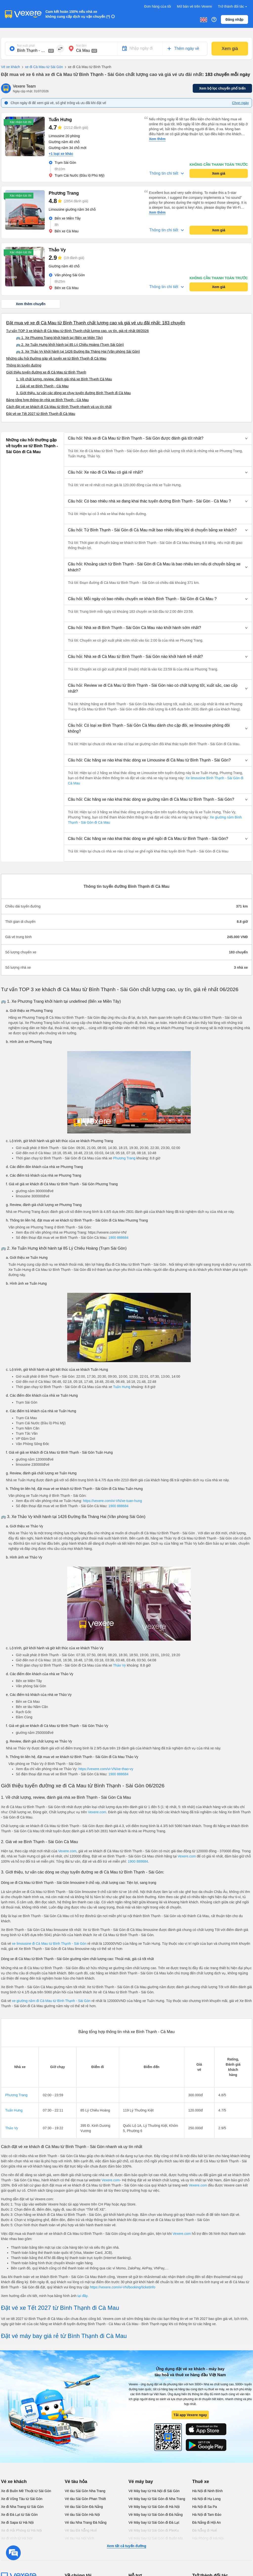 The width and height of the screenshot is (253, 2576). Describe the element at coordinates (76, 2481) in the screenshot. I see `Vé tàu hỏa` at that location.